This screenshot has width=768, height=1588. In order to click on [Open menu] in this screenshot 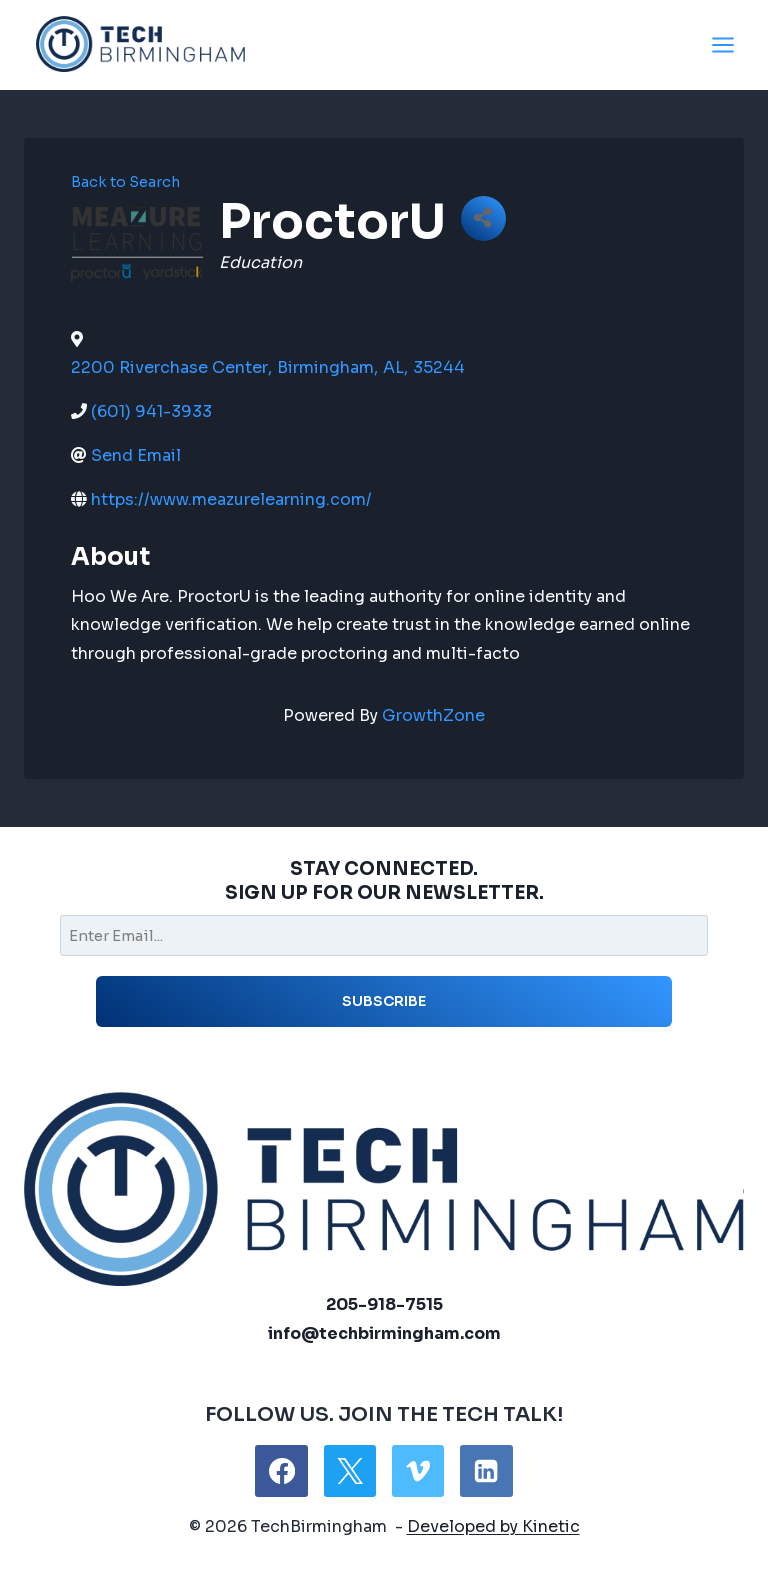, I will do `click(722, 44)`.